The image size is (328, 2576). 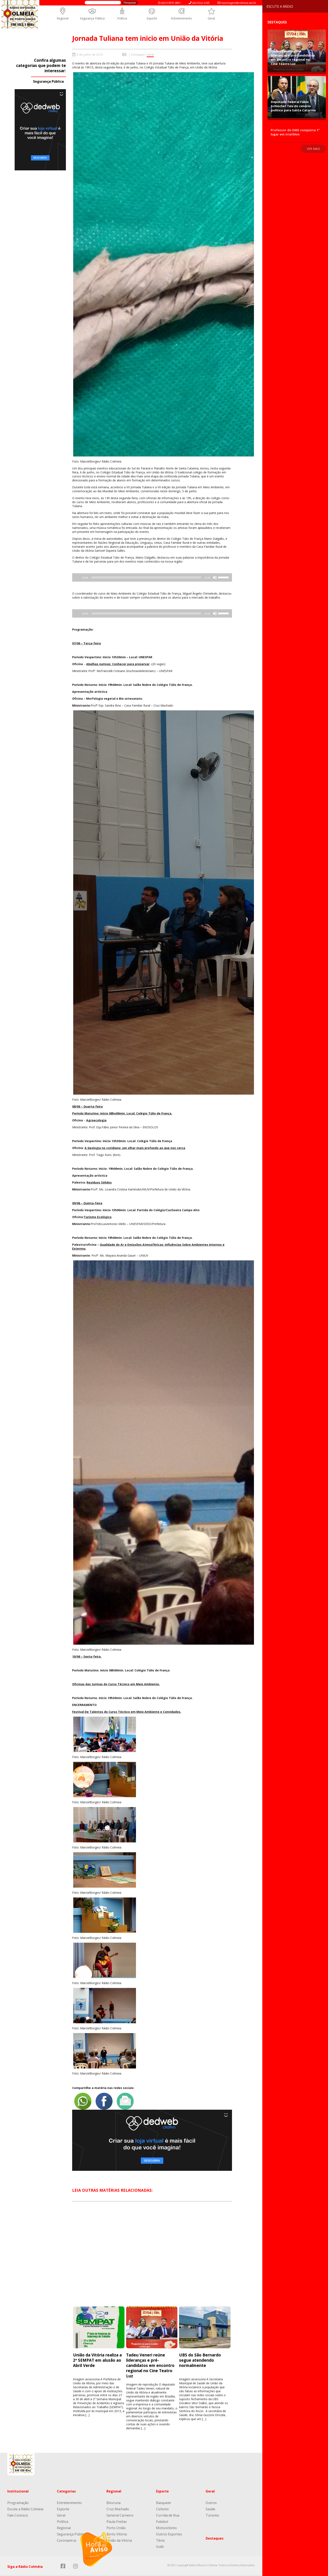 What do you see at coordinates (163, 2493) in the screenshot?
I see `Basquete` at bounding box center [163, 2493].